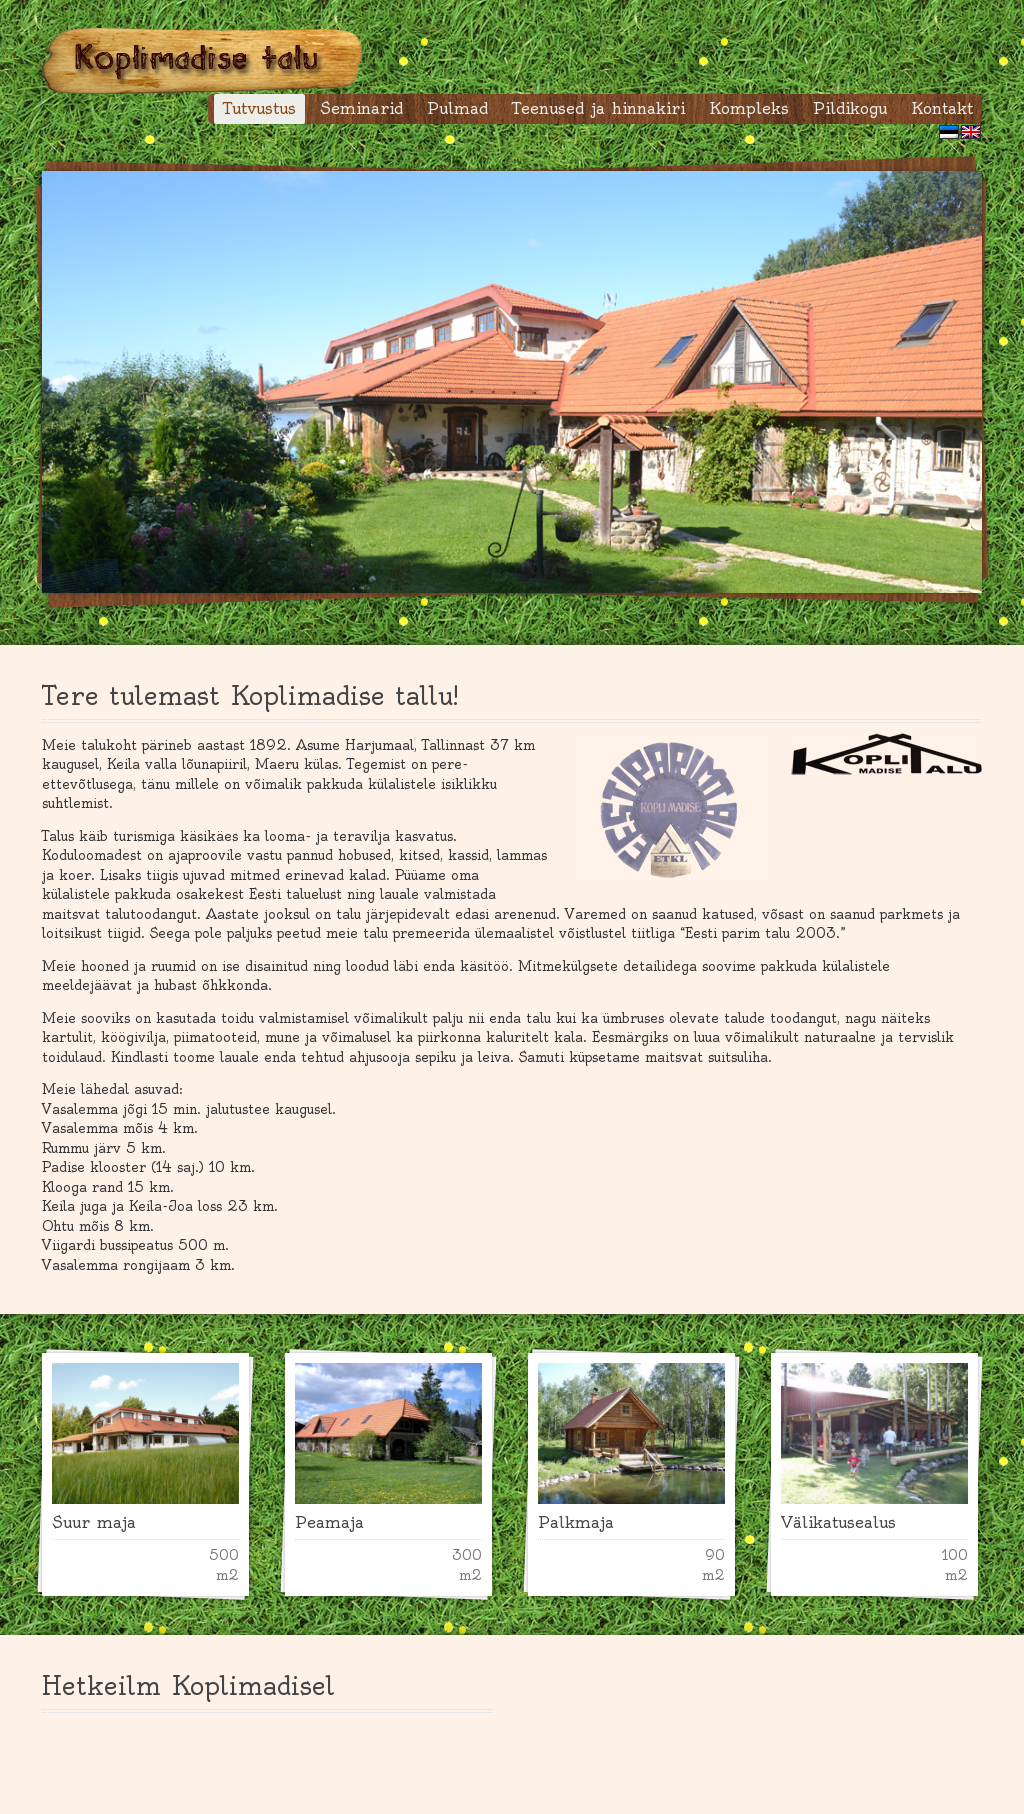  Describe the element at coordinates (259, 108) in the screenshot. I see `Tutvustus` at that location.